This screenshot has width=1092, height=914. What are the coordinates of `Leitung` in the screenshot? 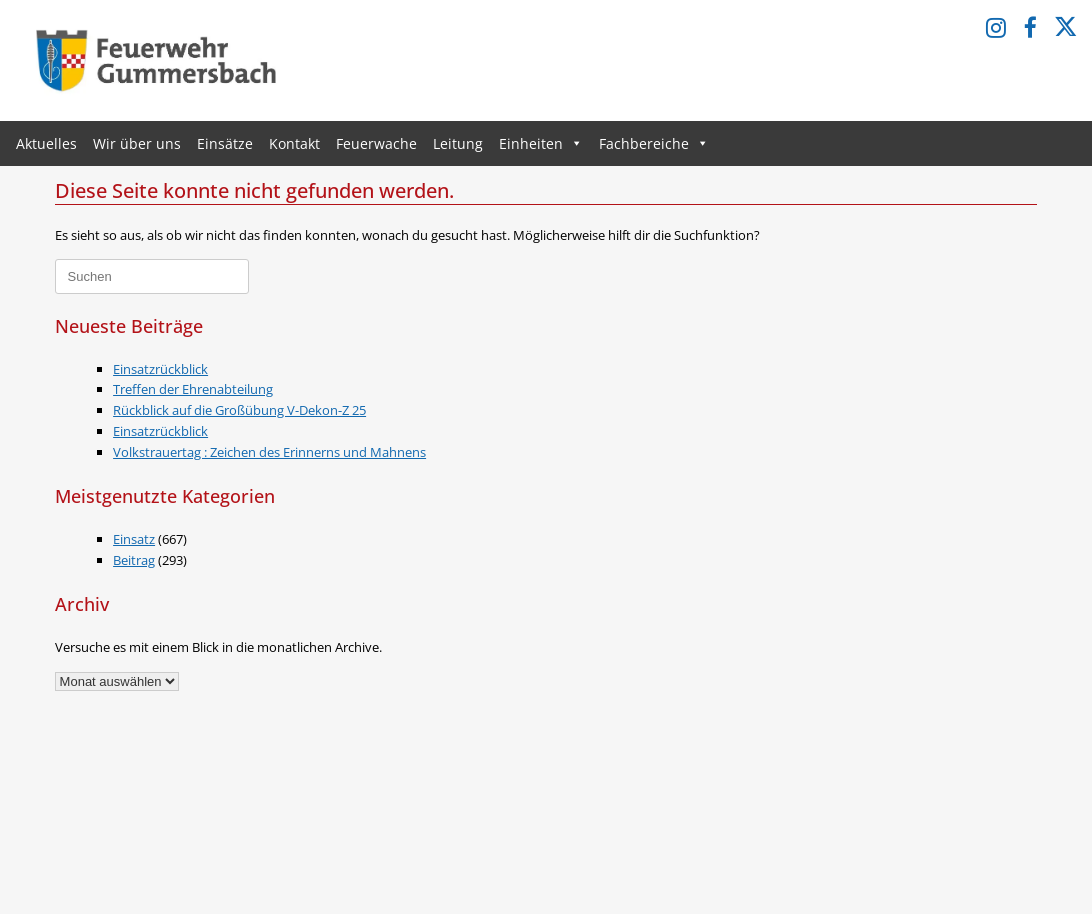 It's located at (458, 143).